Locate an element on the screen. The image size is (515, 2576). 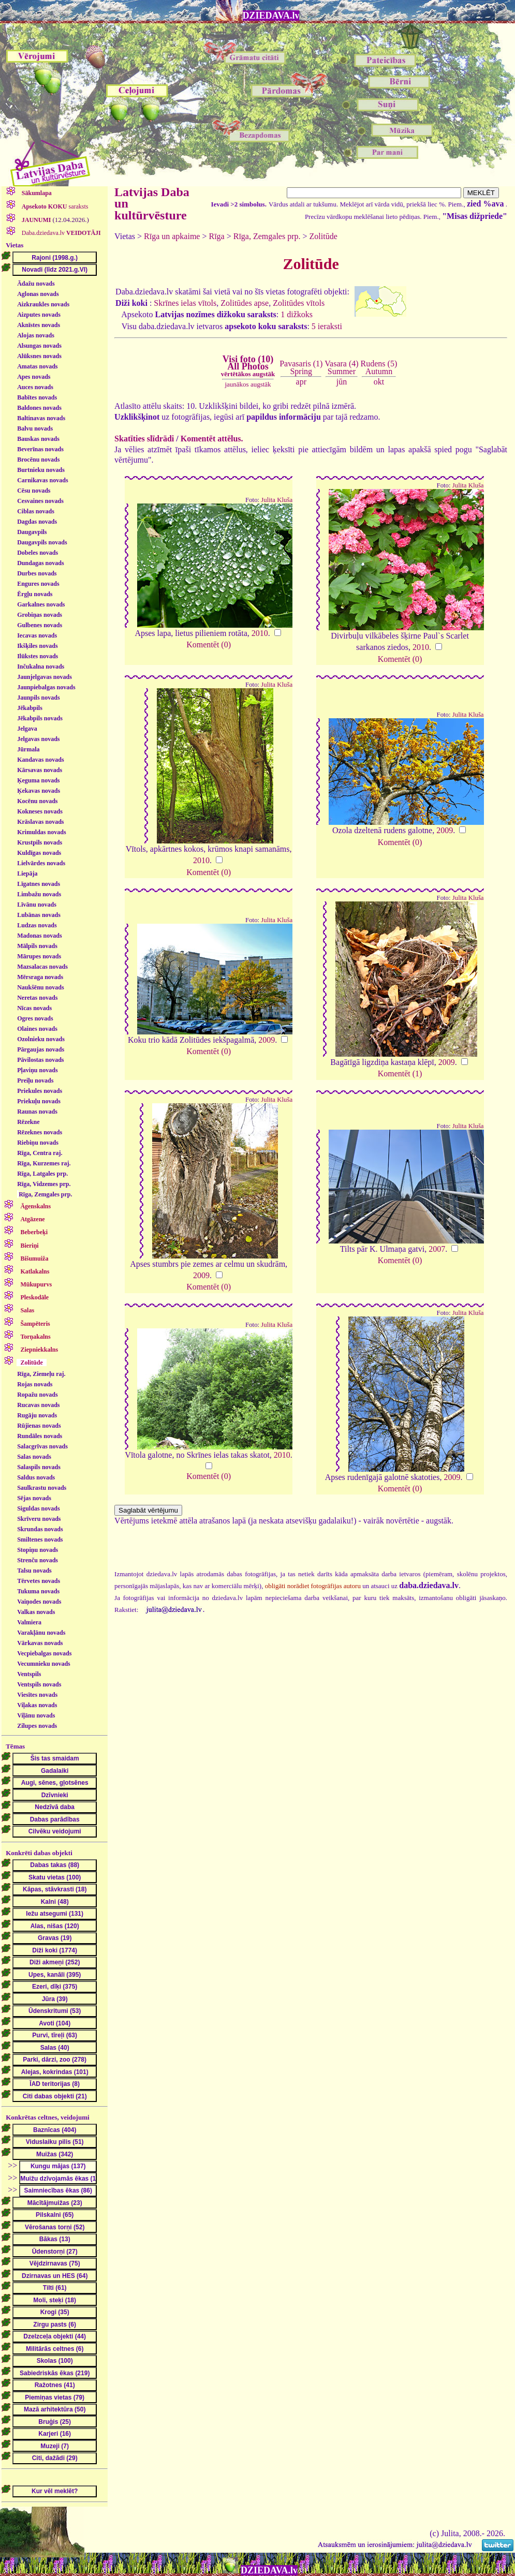
Inčukalna novads is located at coordinates (40, 666).